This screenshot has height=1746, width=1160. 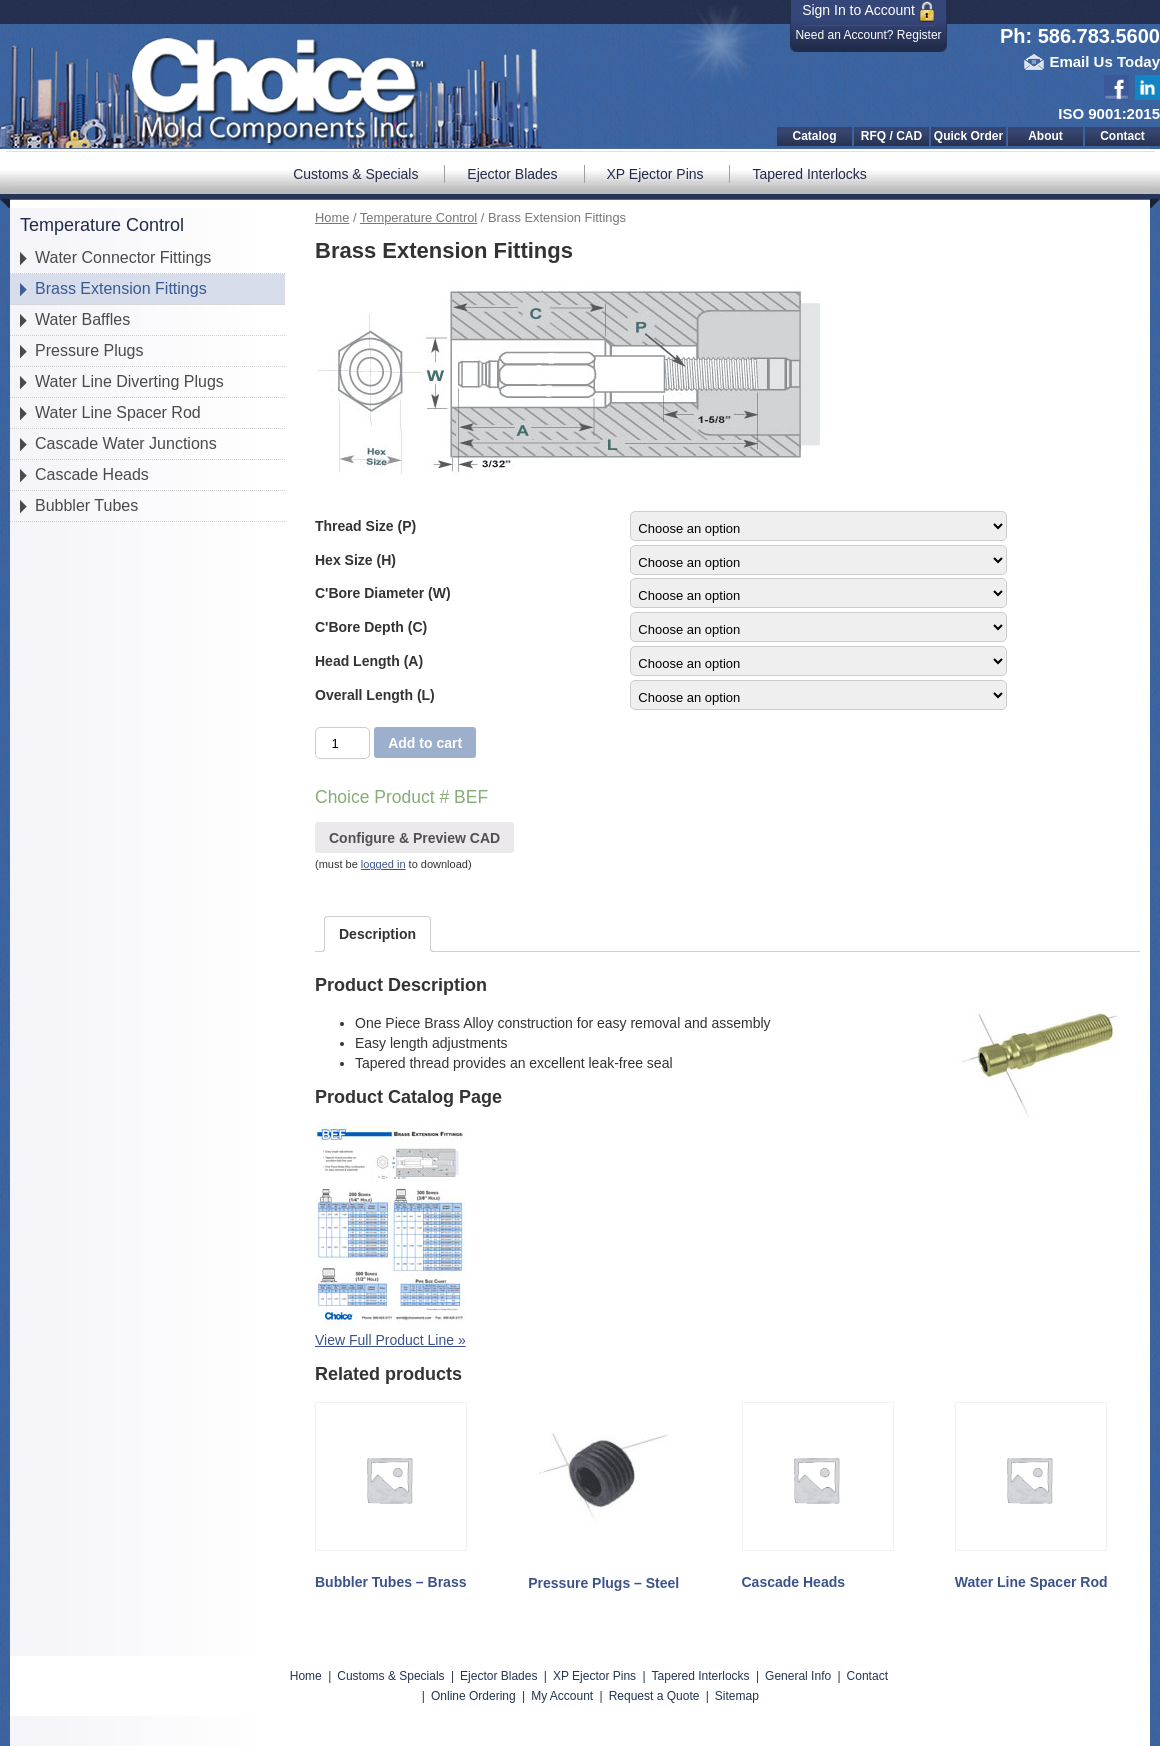 I want to click on Cascade Heads, so click(x=92, y=474).